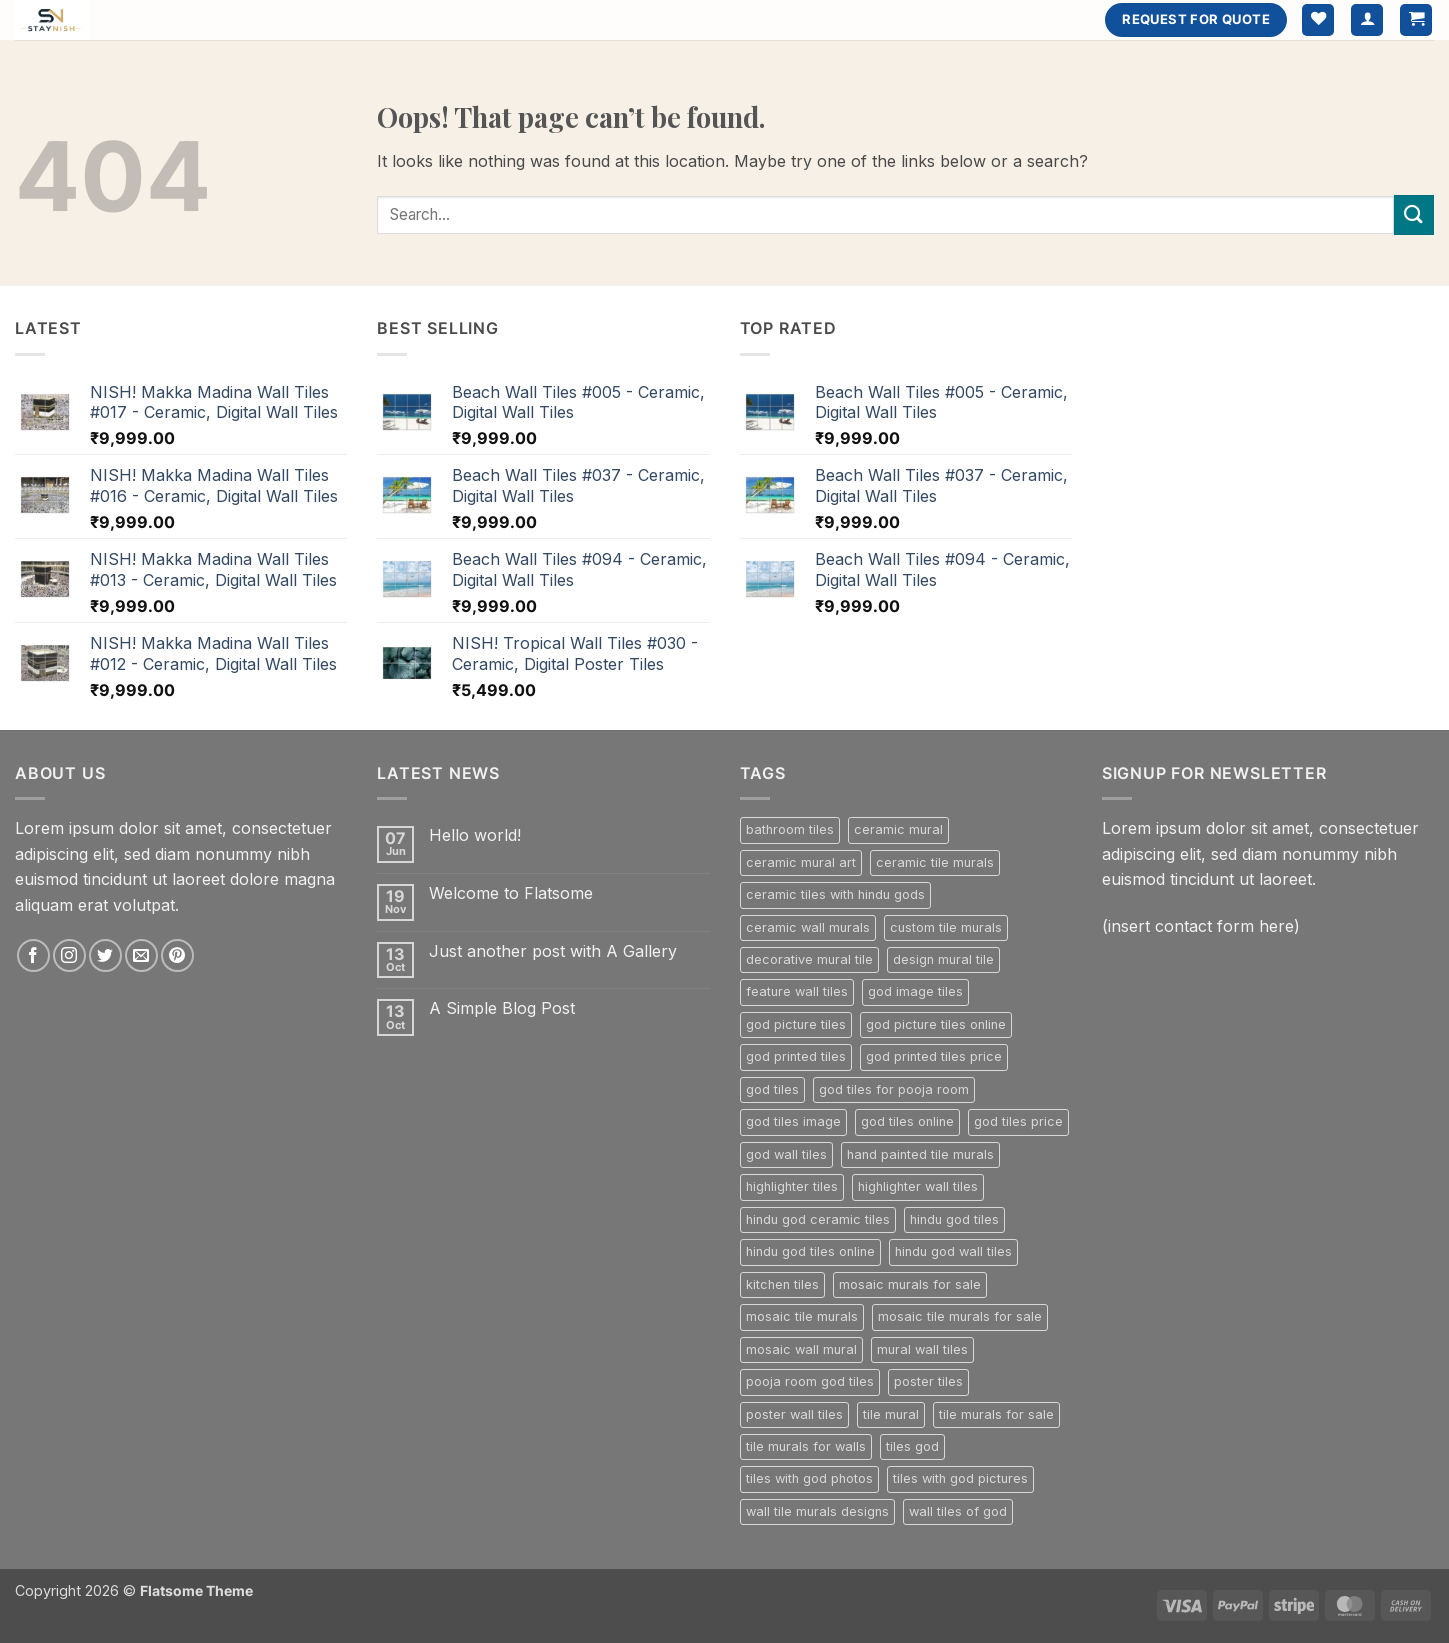 Image resolution: width=1449 pixels, height=1643 pixels. I want to click on tiles with god pictures [tiles with god pictures (224 products)], so click(960, 1478).